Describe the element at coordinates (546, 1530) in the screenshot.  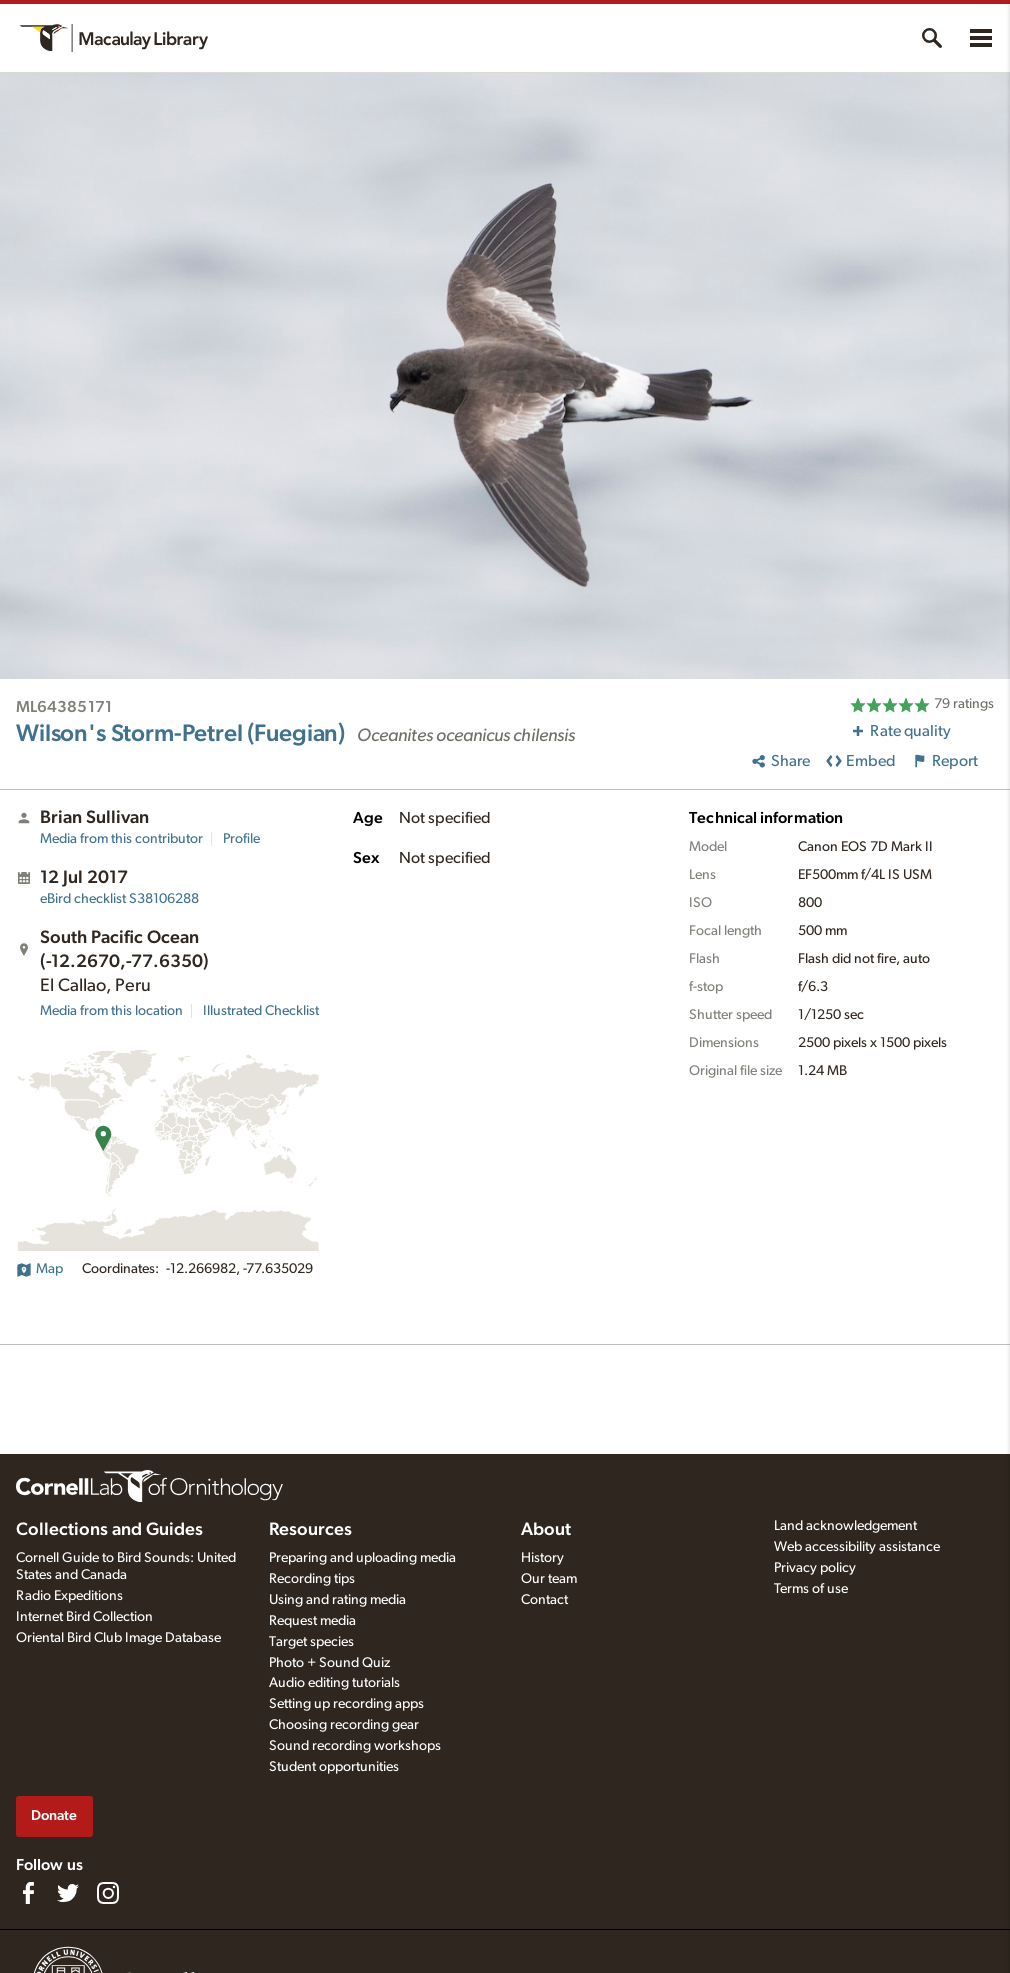
I see `About` at that location.